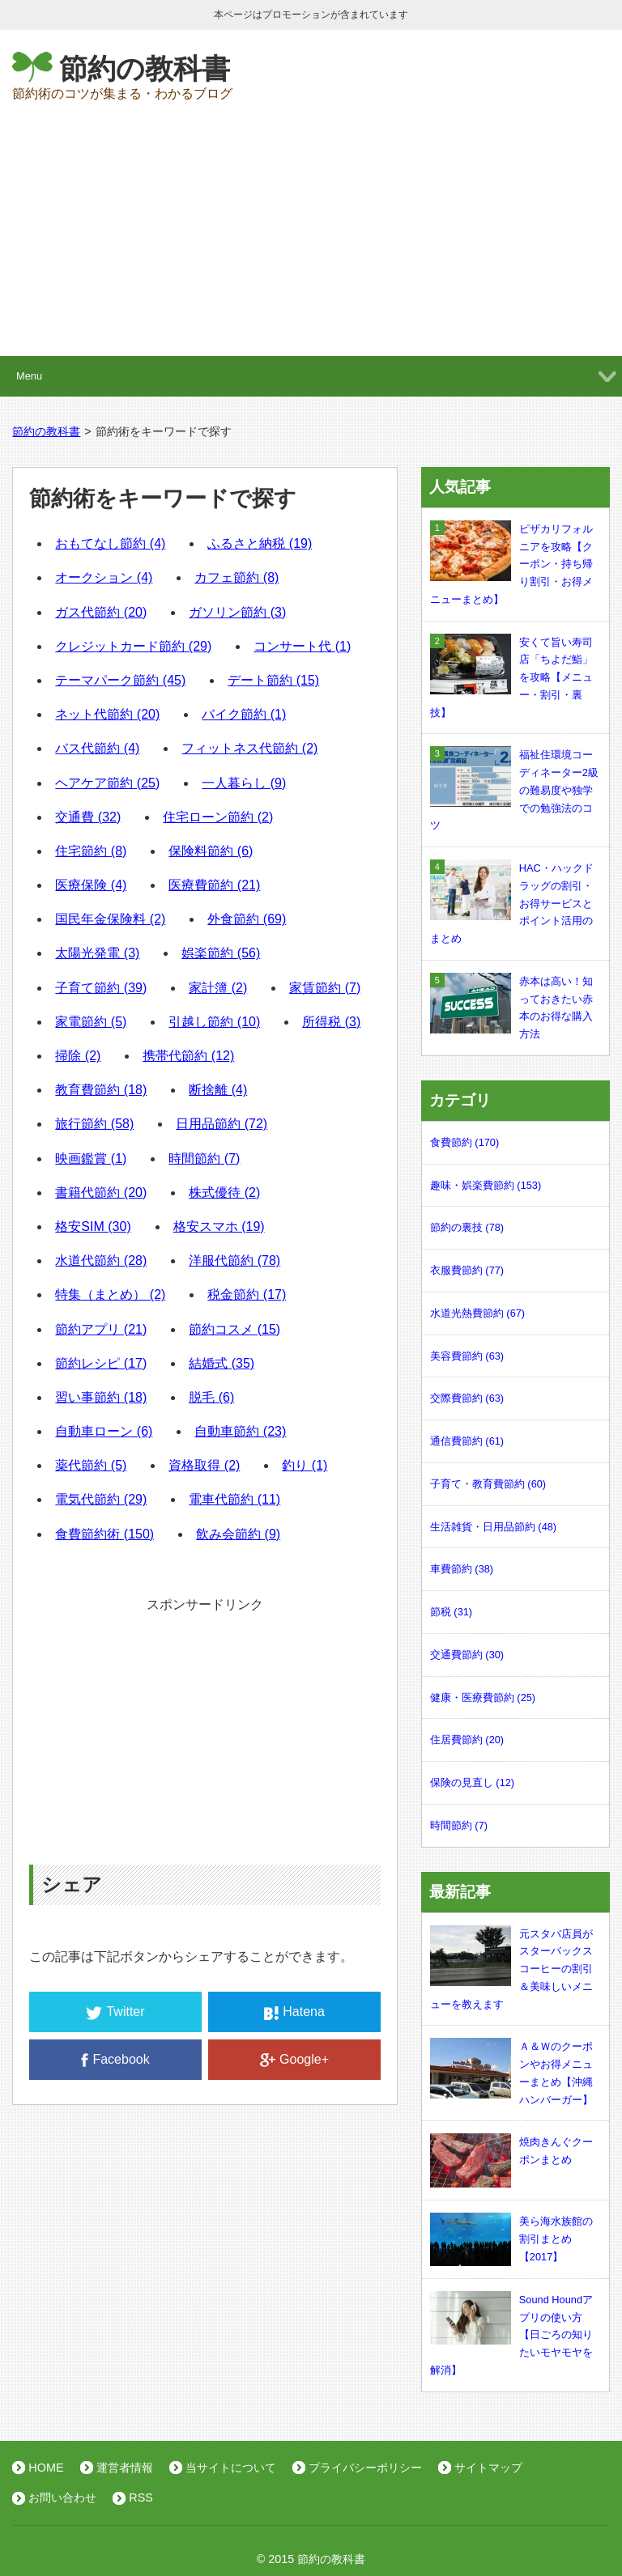 The width and height of the screenshot is (622, 2576). What do you see at coordinates (467, 1227) in the screenshot?
I see `節約の裏技 (78)` at bounding box center [467, 1227].